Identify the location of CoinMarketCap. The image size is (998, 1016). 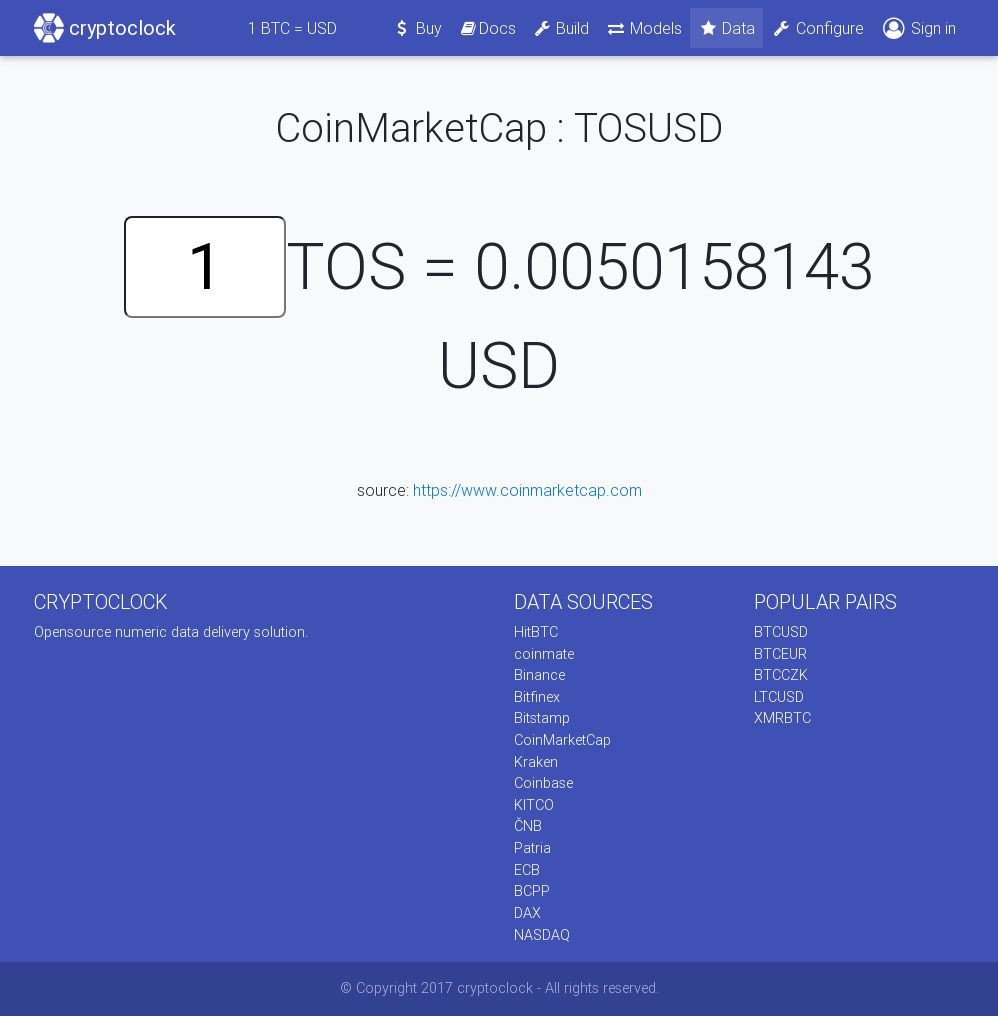
(562, 740).